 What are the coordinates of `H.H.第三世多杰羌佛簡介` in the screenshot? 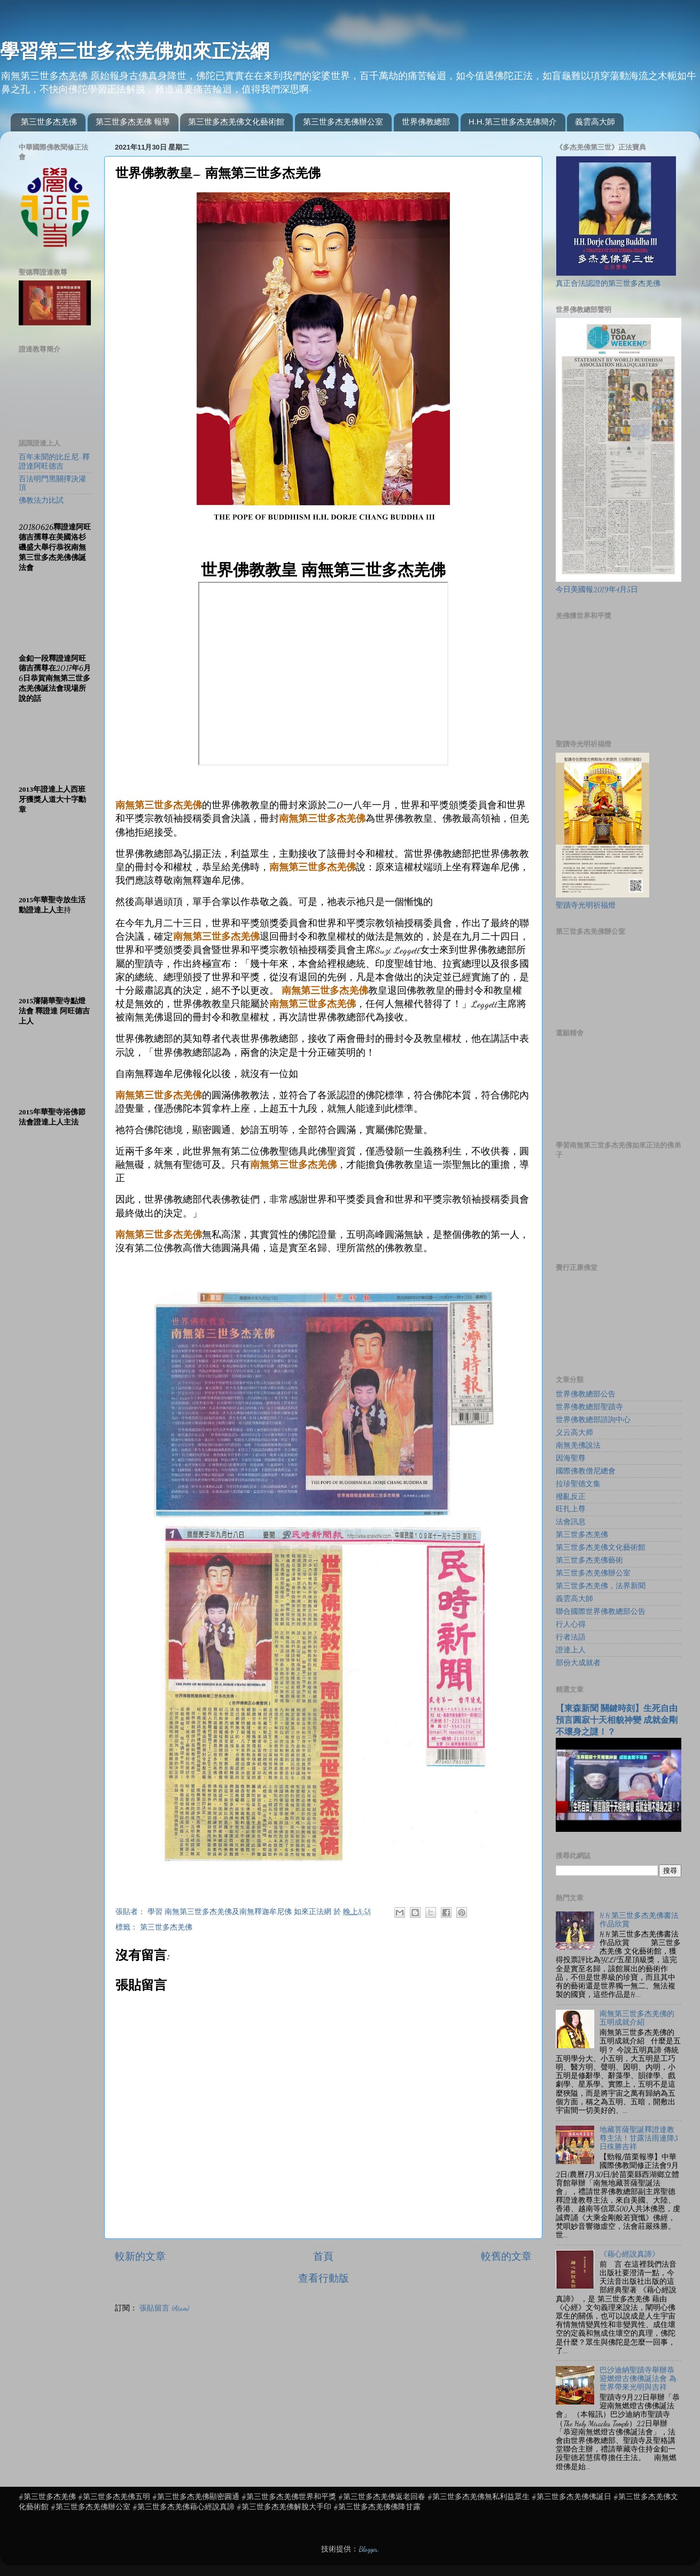 It's located at (513, 121).